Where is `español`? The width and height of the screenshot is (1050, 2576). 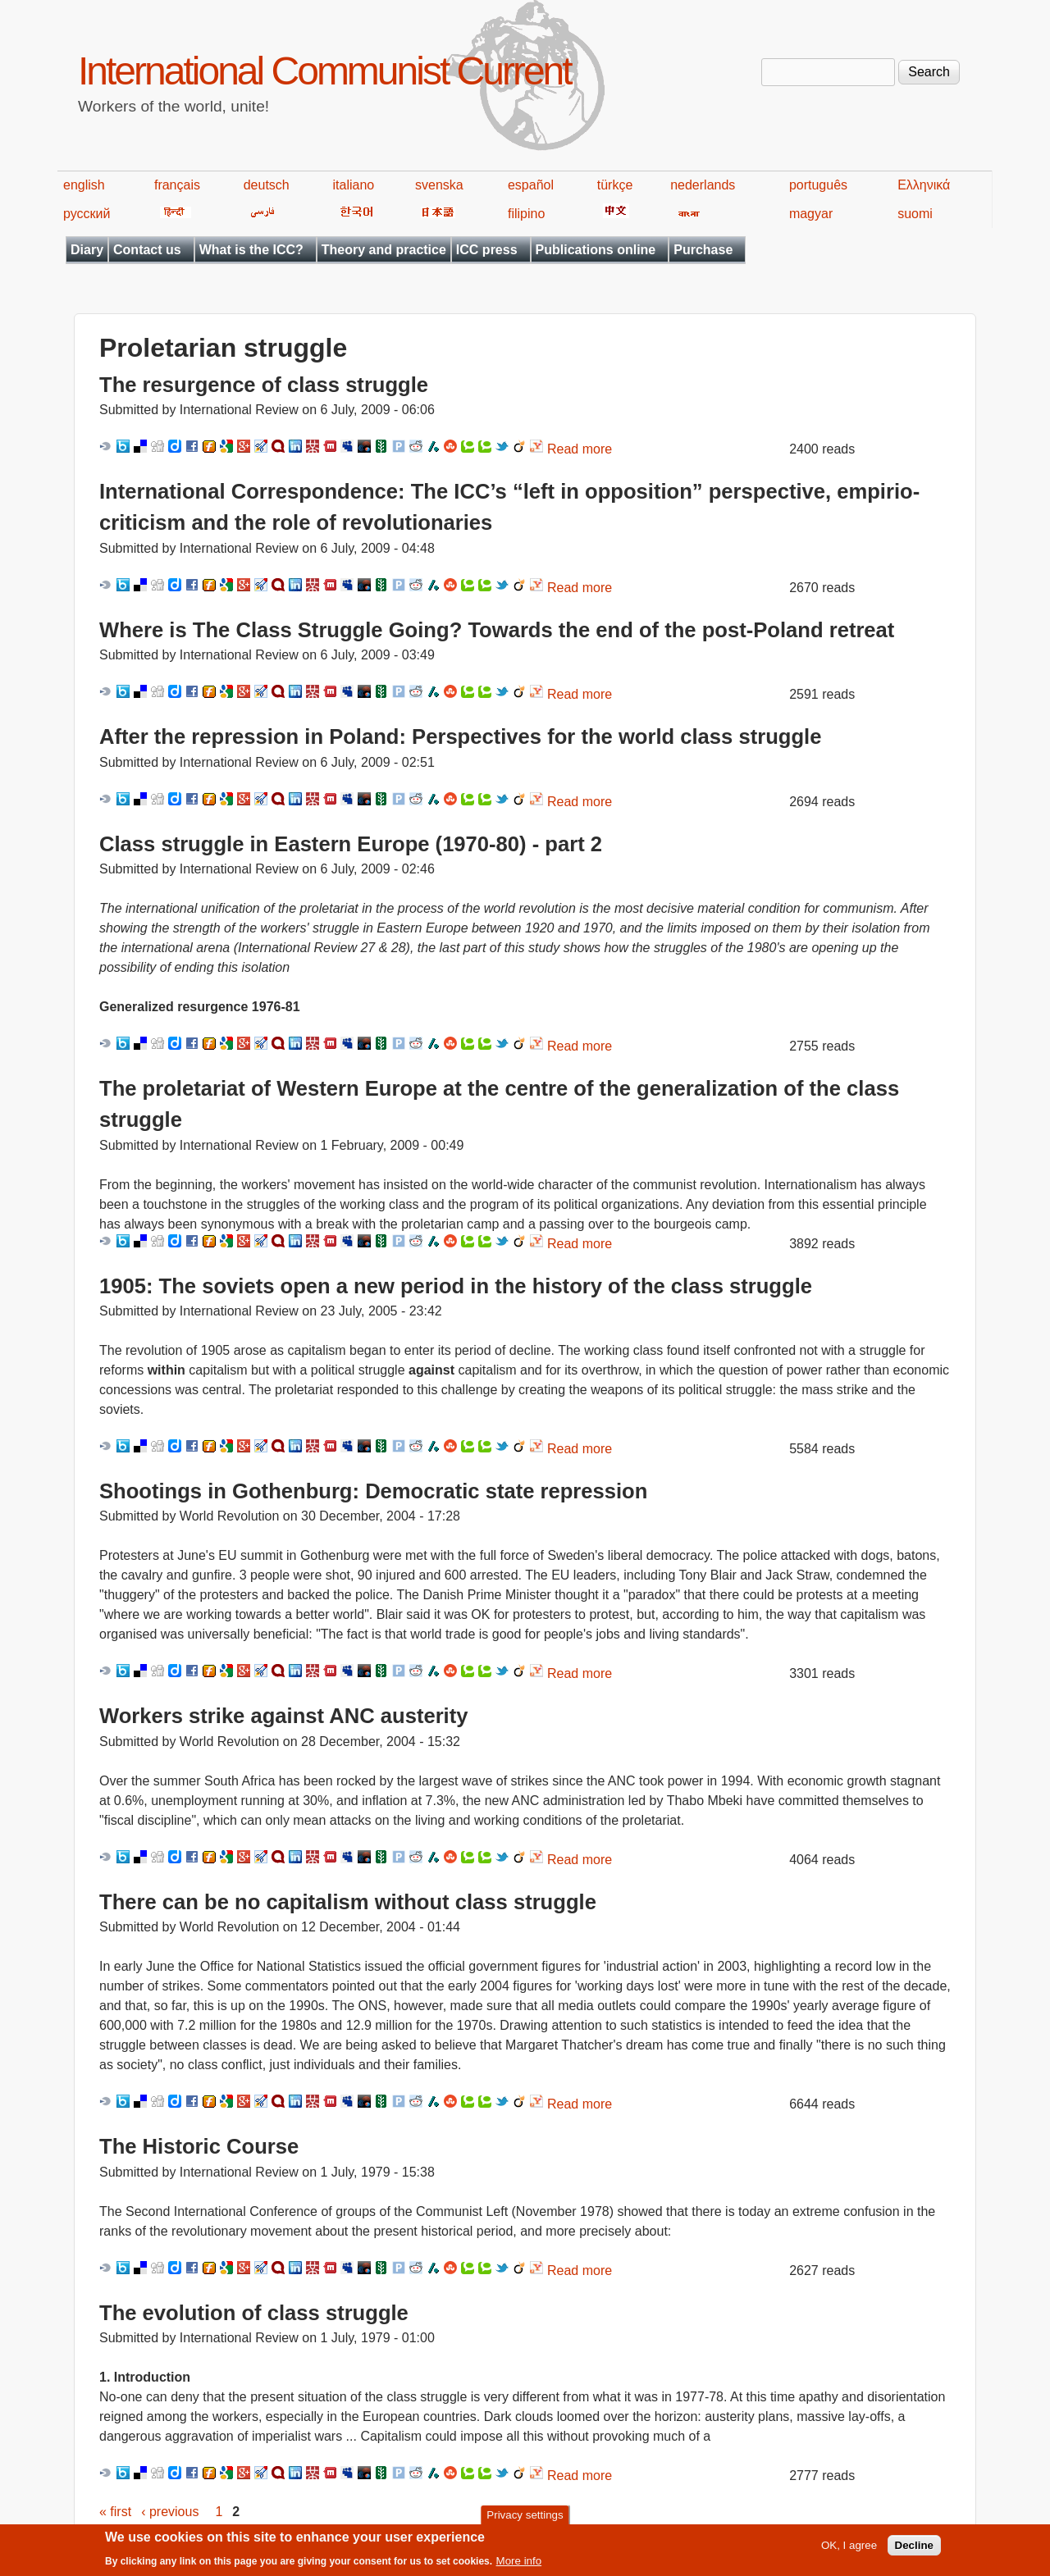
español is located at coordinates (531, 185).